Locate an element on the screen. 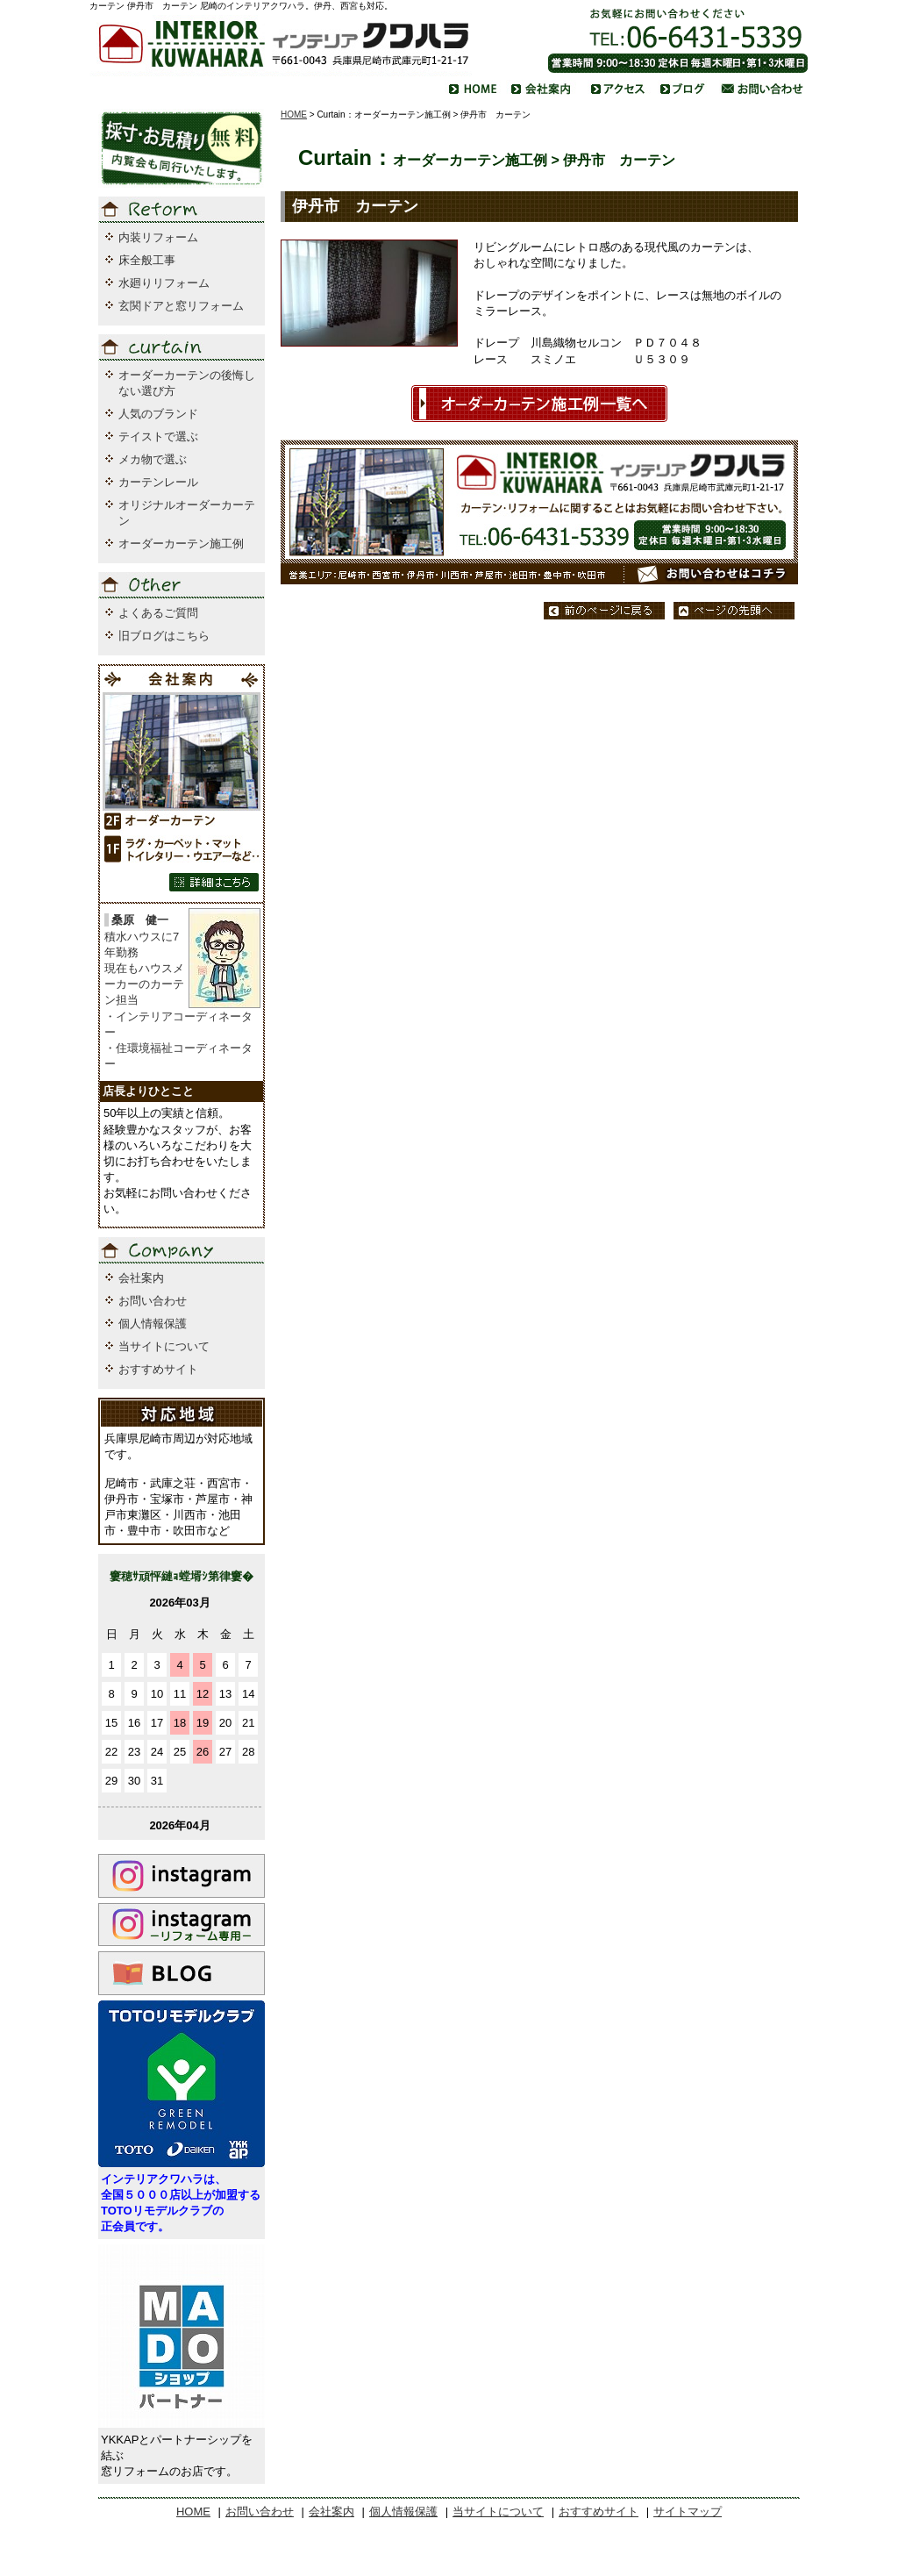  会社案内 is located at coordinates (141, 1277).